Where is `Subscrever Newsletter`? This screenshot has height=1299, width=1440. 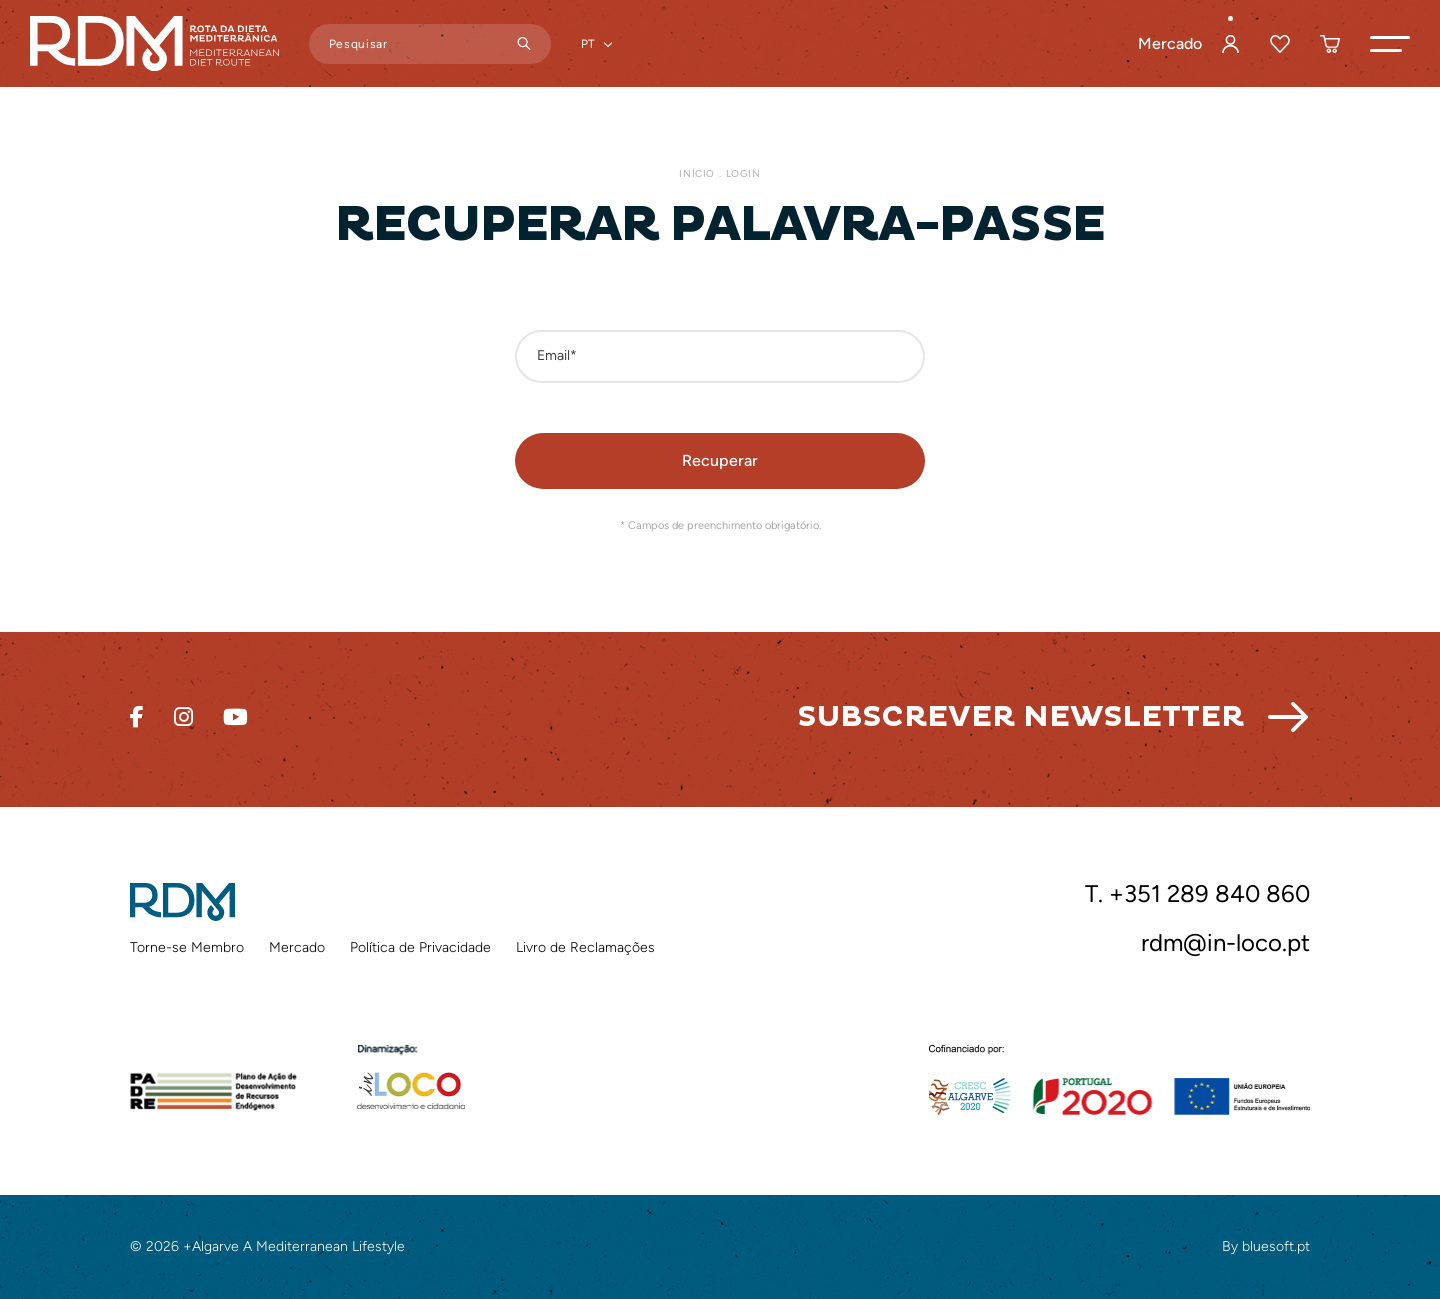 Subscrever Newsletter is located at coordinates (1020, 716).